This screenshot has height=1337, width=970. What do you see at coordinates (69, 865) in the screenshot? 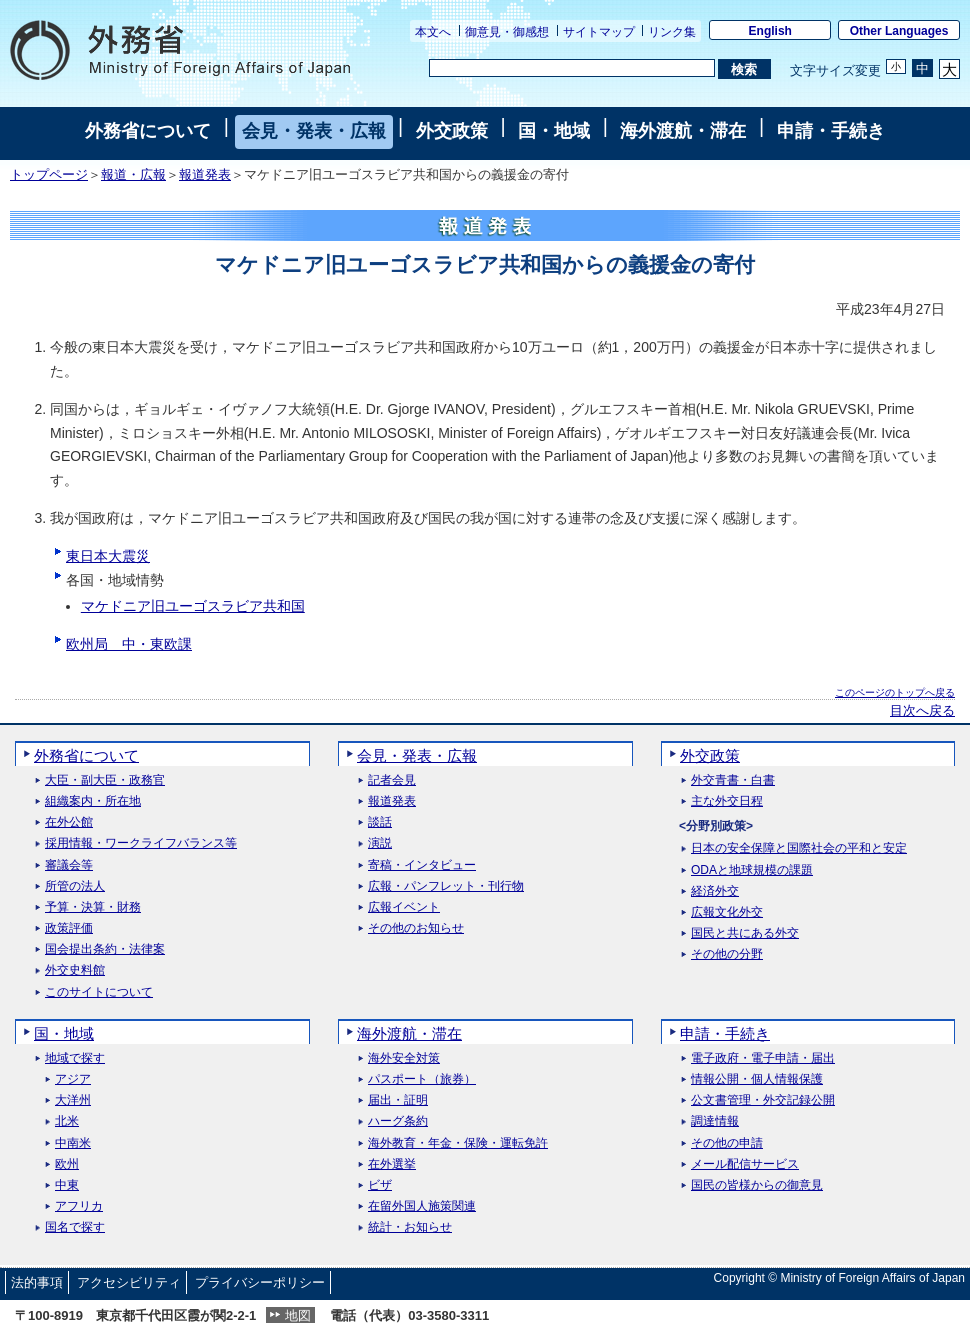
I see `審議会等` at bounding box center [69, 865].